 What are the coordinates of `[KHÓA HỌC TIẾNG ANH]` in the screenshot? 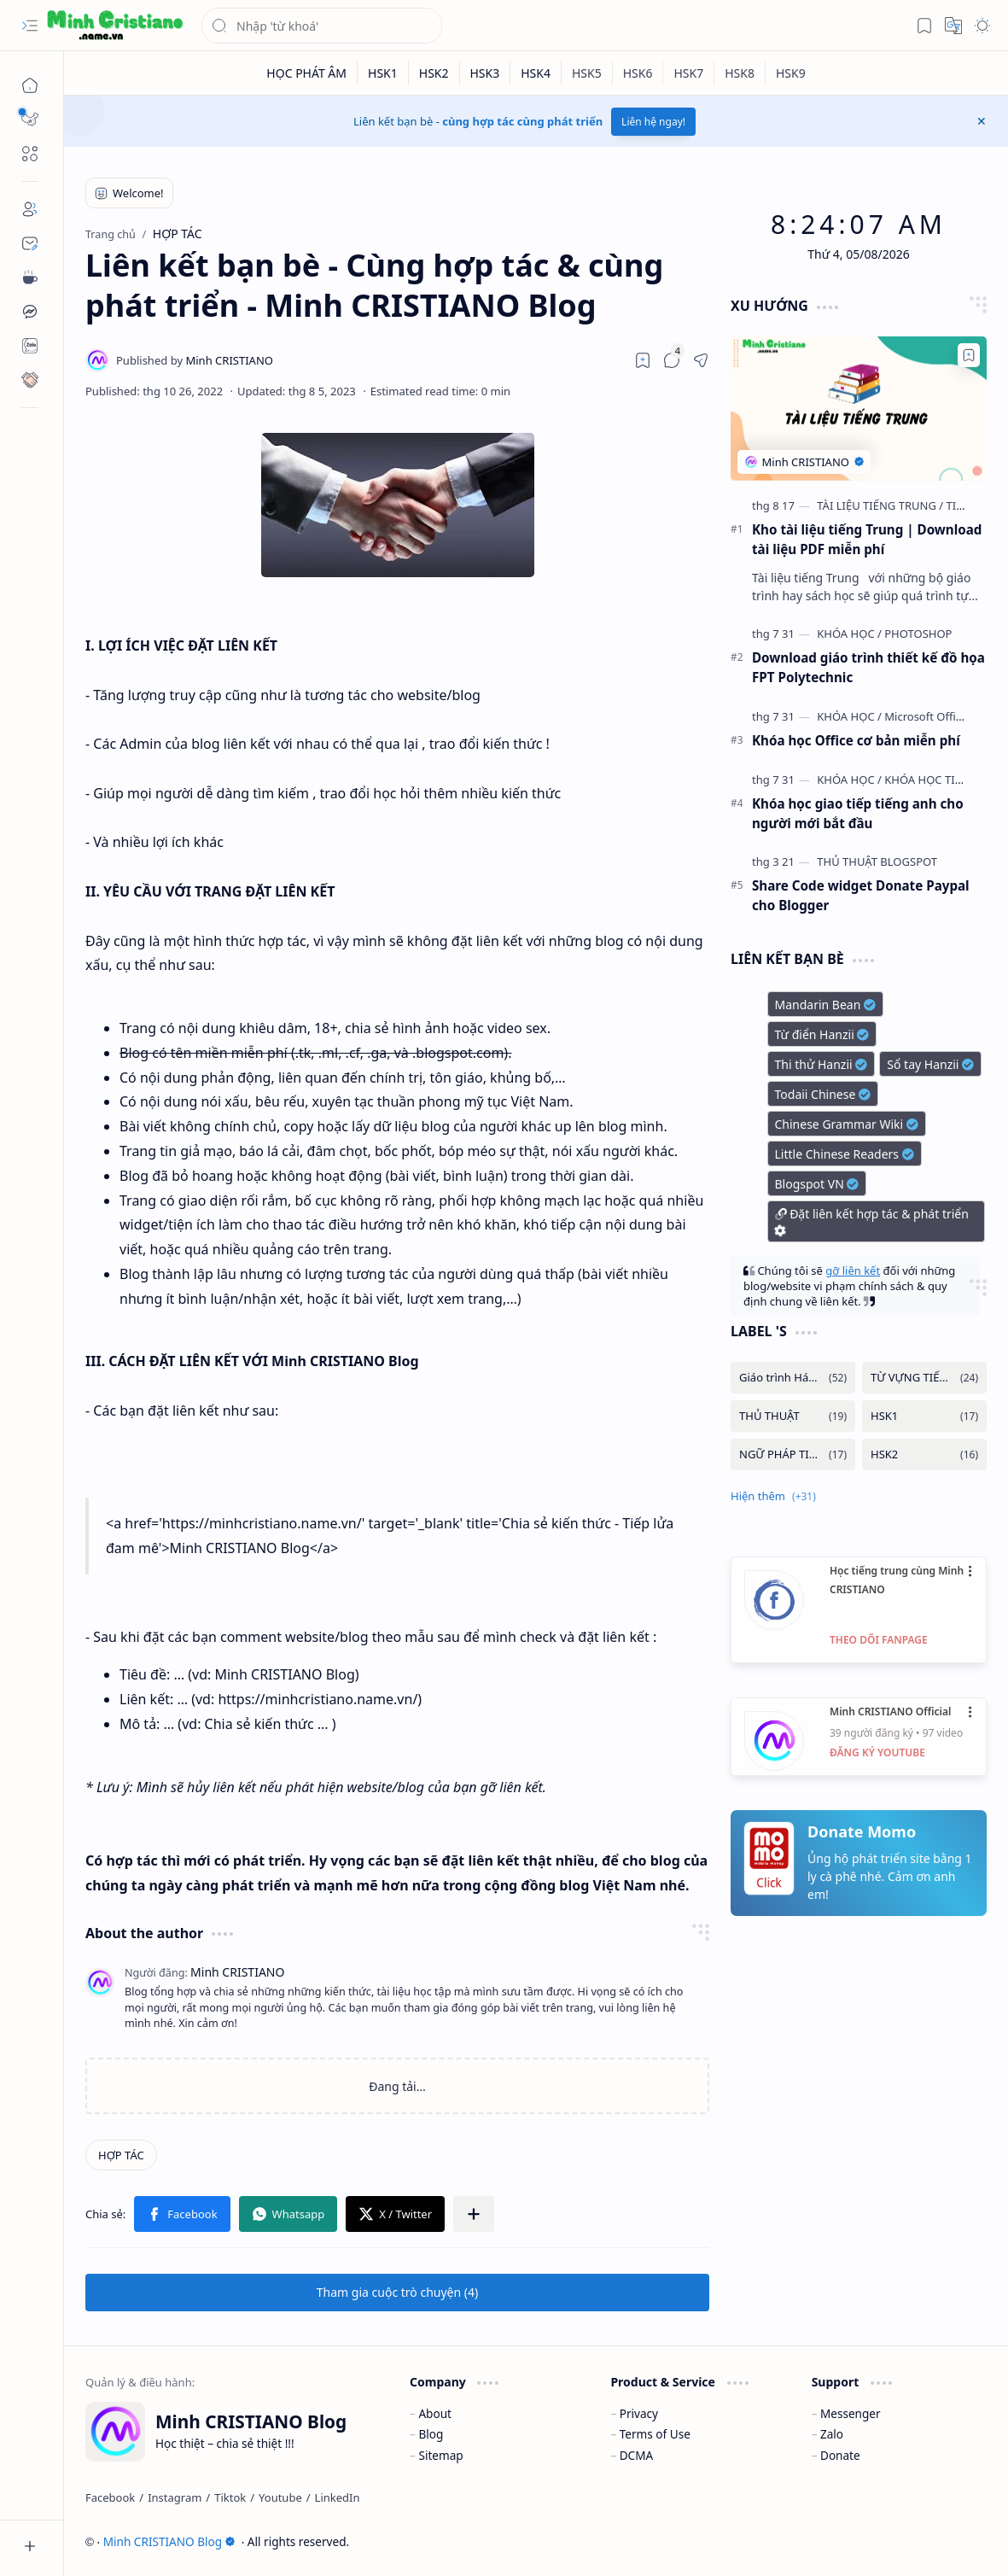 It's located at (944, 779).